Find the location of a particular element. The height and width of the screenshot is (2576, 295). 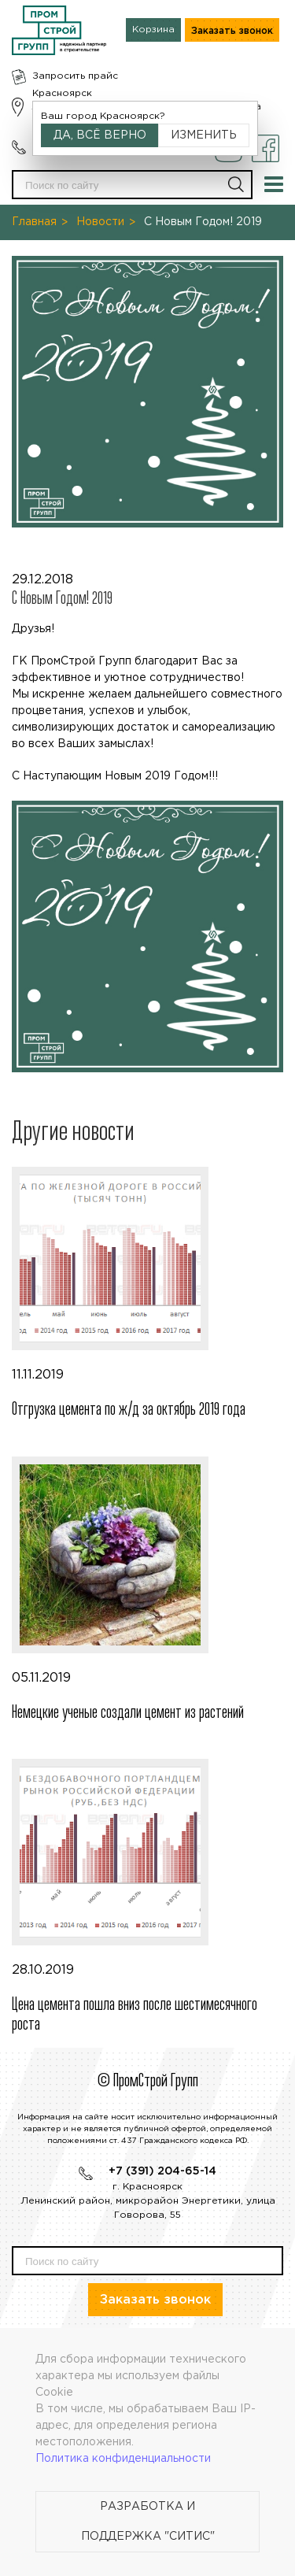

Новости is located at coordinates (100, 222).